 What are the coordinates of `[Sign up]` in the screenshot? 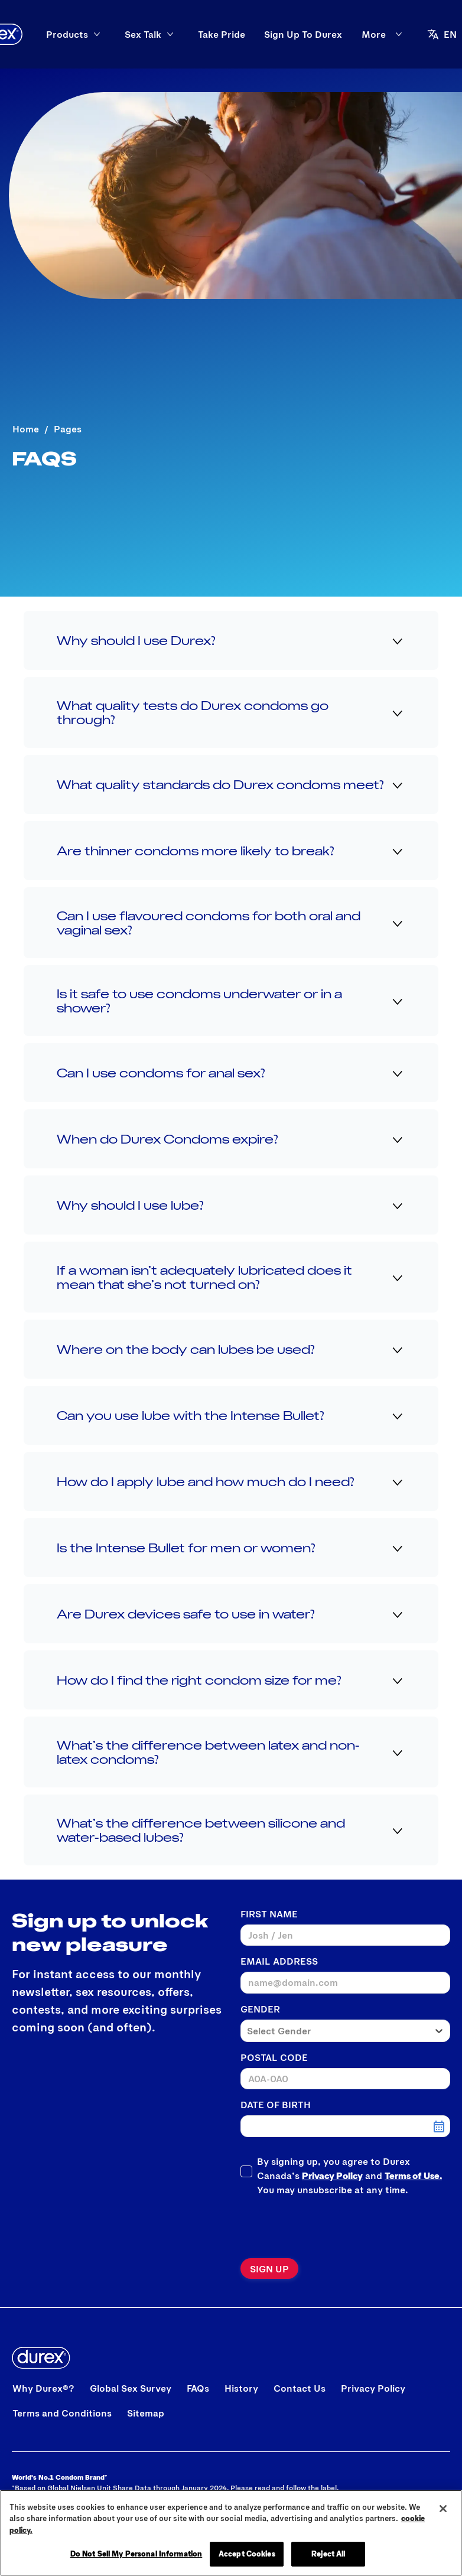 It's located at (269, 2268).